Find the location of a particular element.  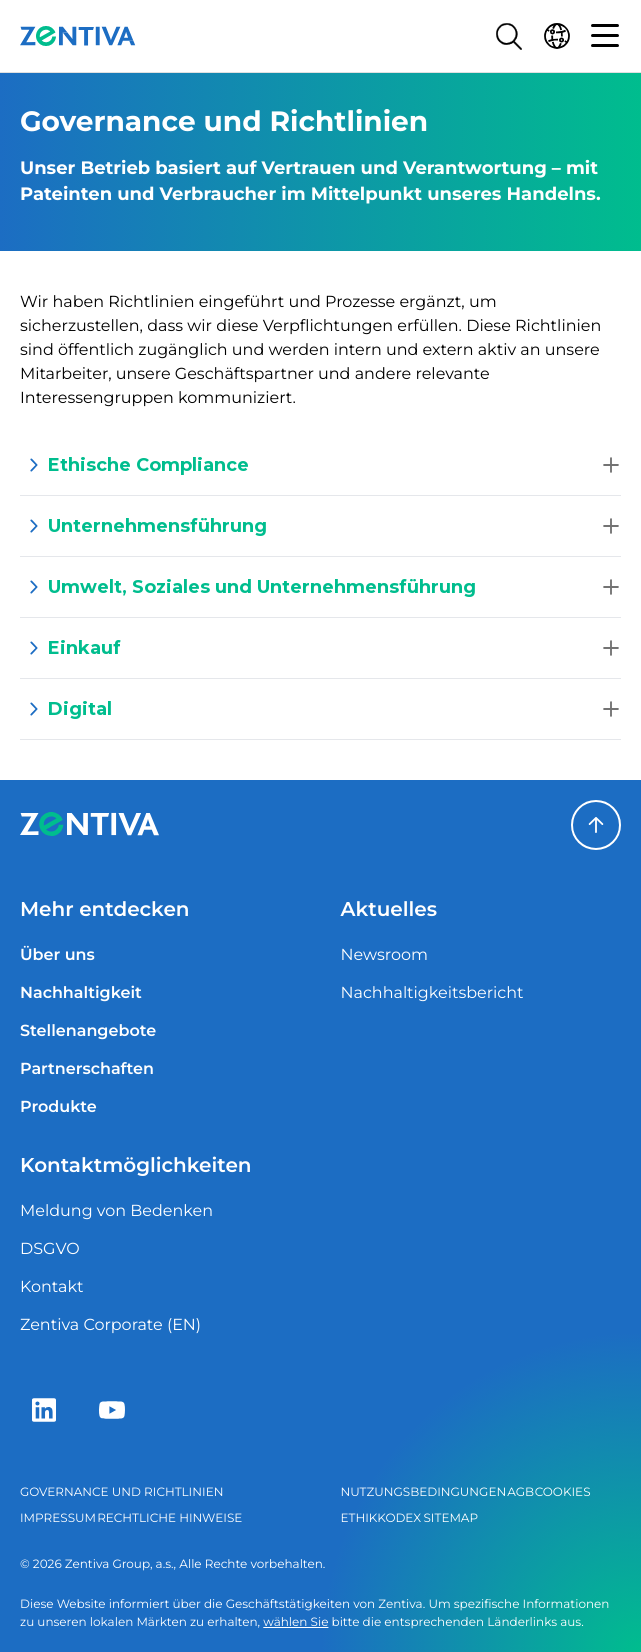

Nachhaltigkeit is located at coordinates (81, 993).